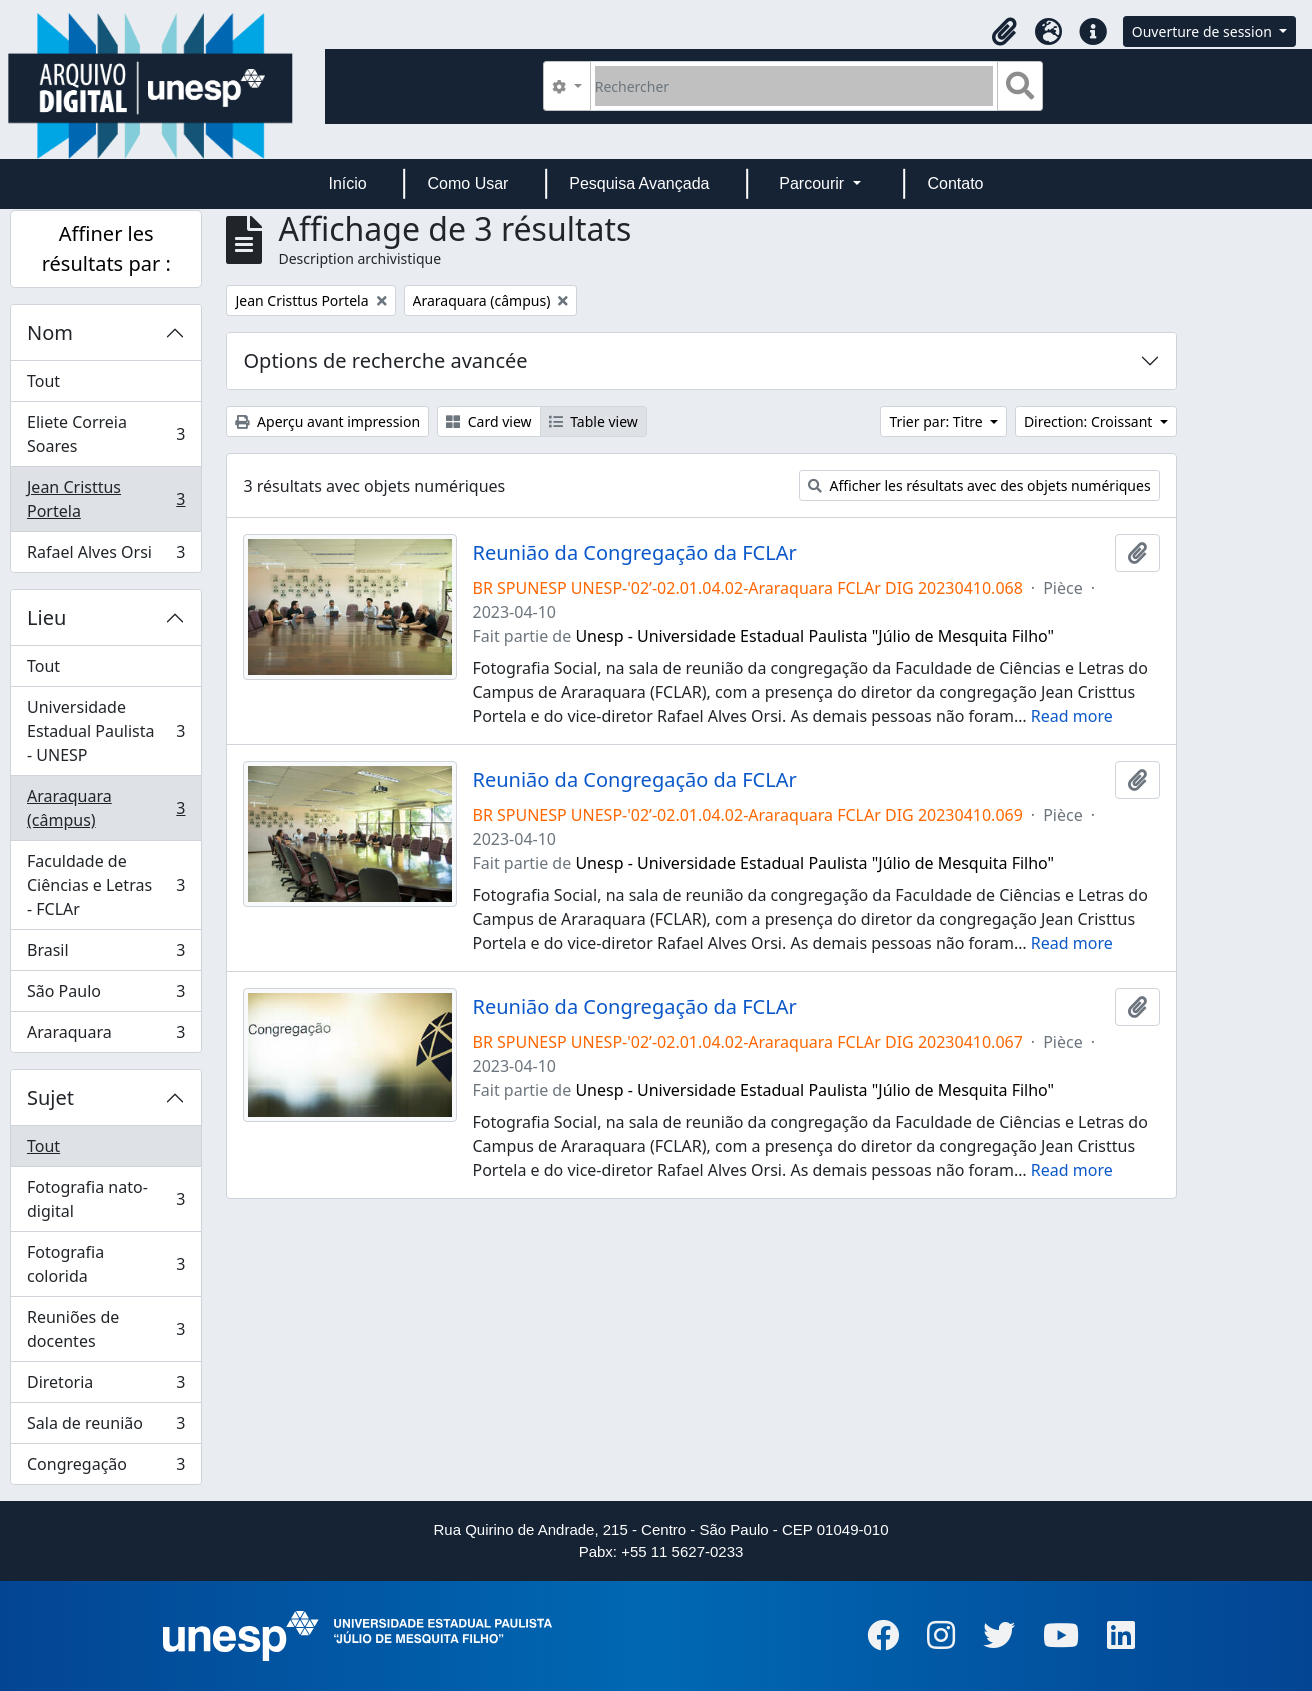 The image size is (1312, 1691). I want to click on Tout, so click(43, 381).